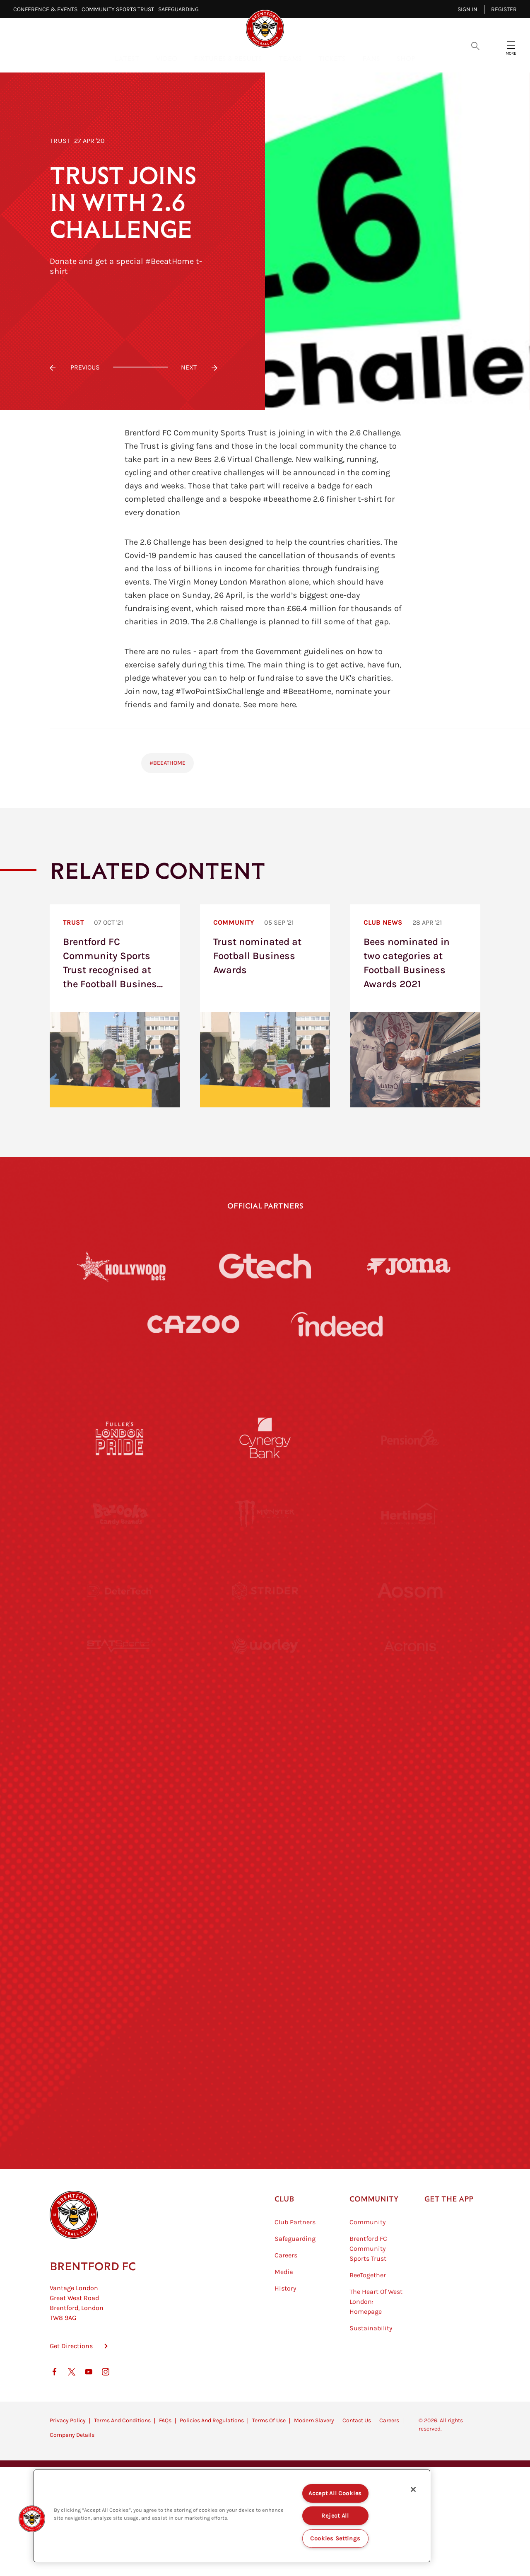 Image resolution: width=530 pixels, height=2576 pixels. What do you see at coordinates (335, 2515) in the screenshot?
I see `Reject All` at bounding box center [335, 2515].